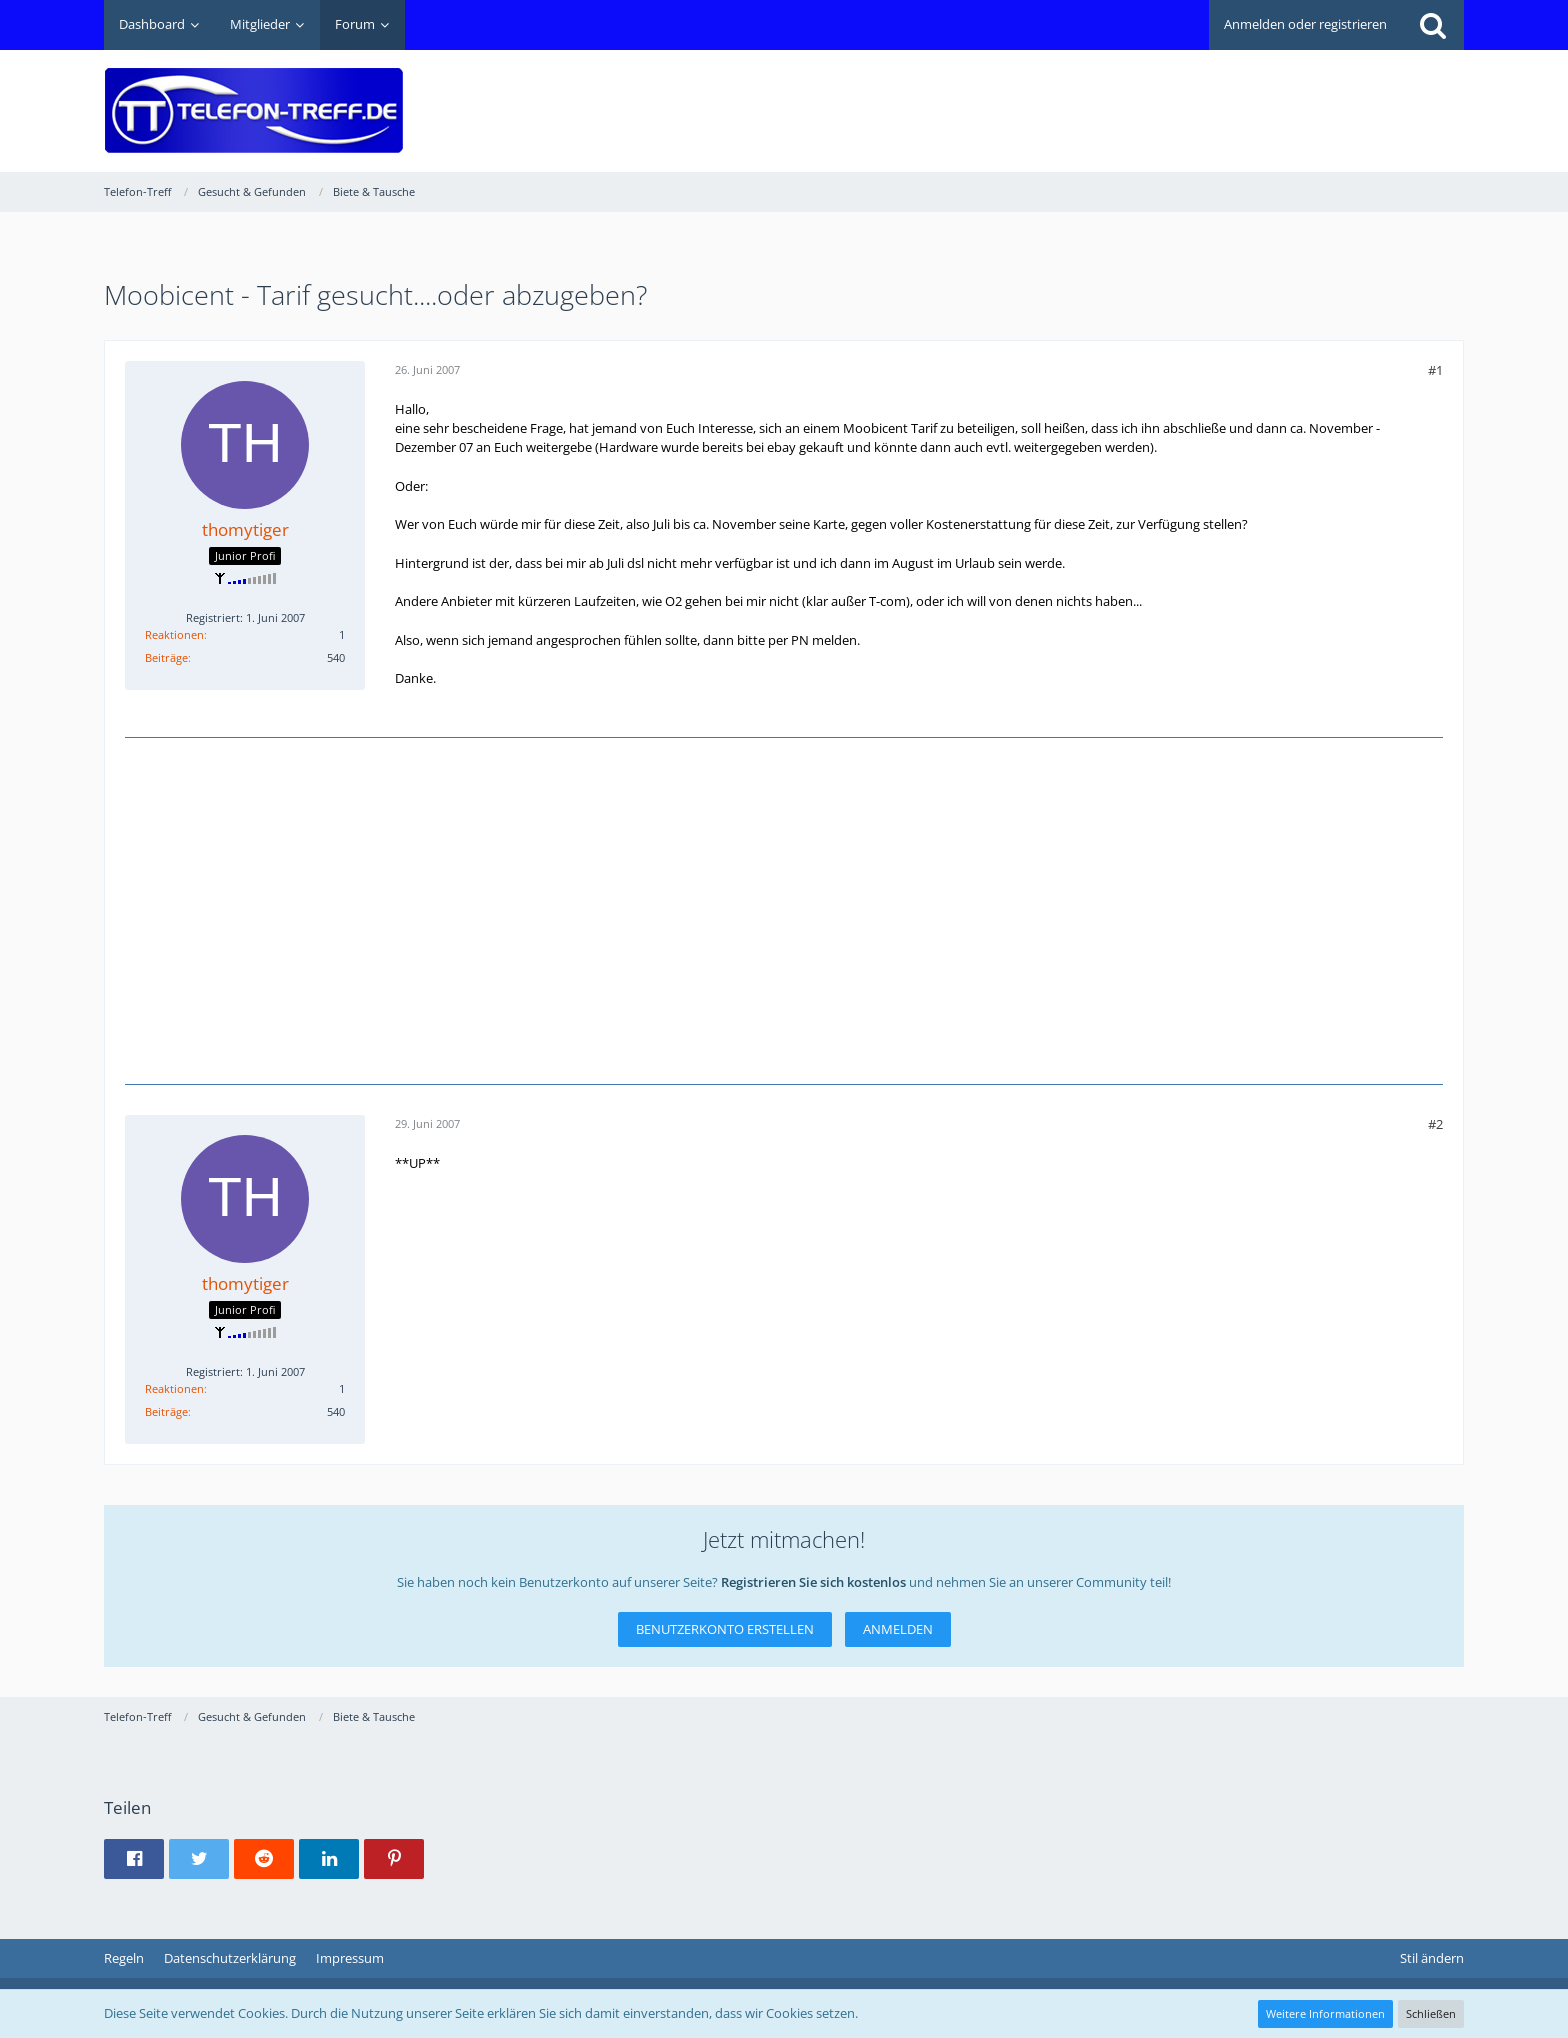 The height and width of the screenshot is (2038, 1568). What do you see at coordinates (1433, 25) in the screenshot?
I see `[Suche]` at bounding box center [1433, 25].